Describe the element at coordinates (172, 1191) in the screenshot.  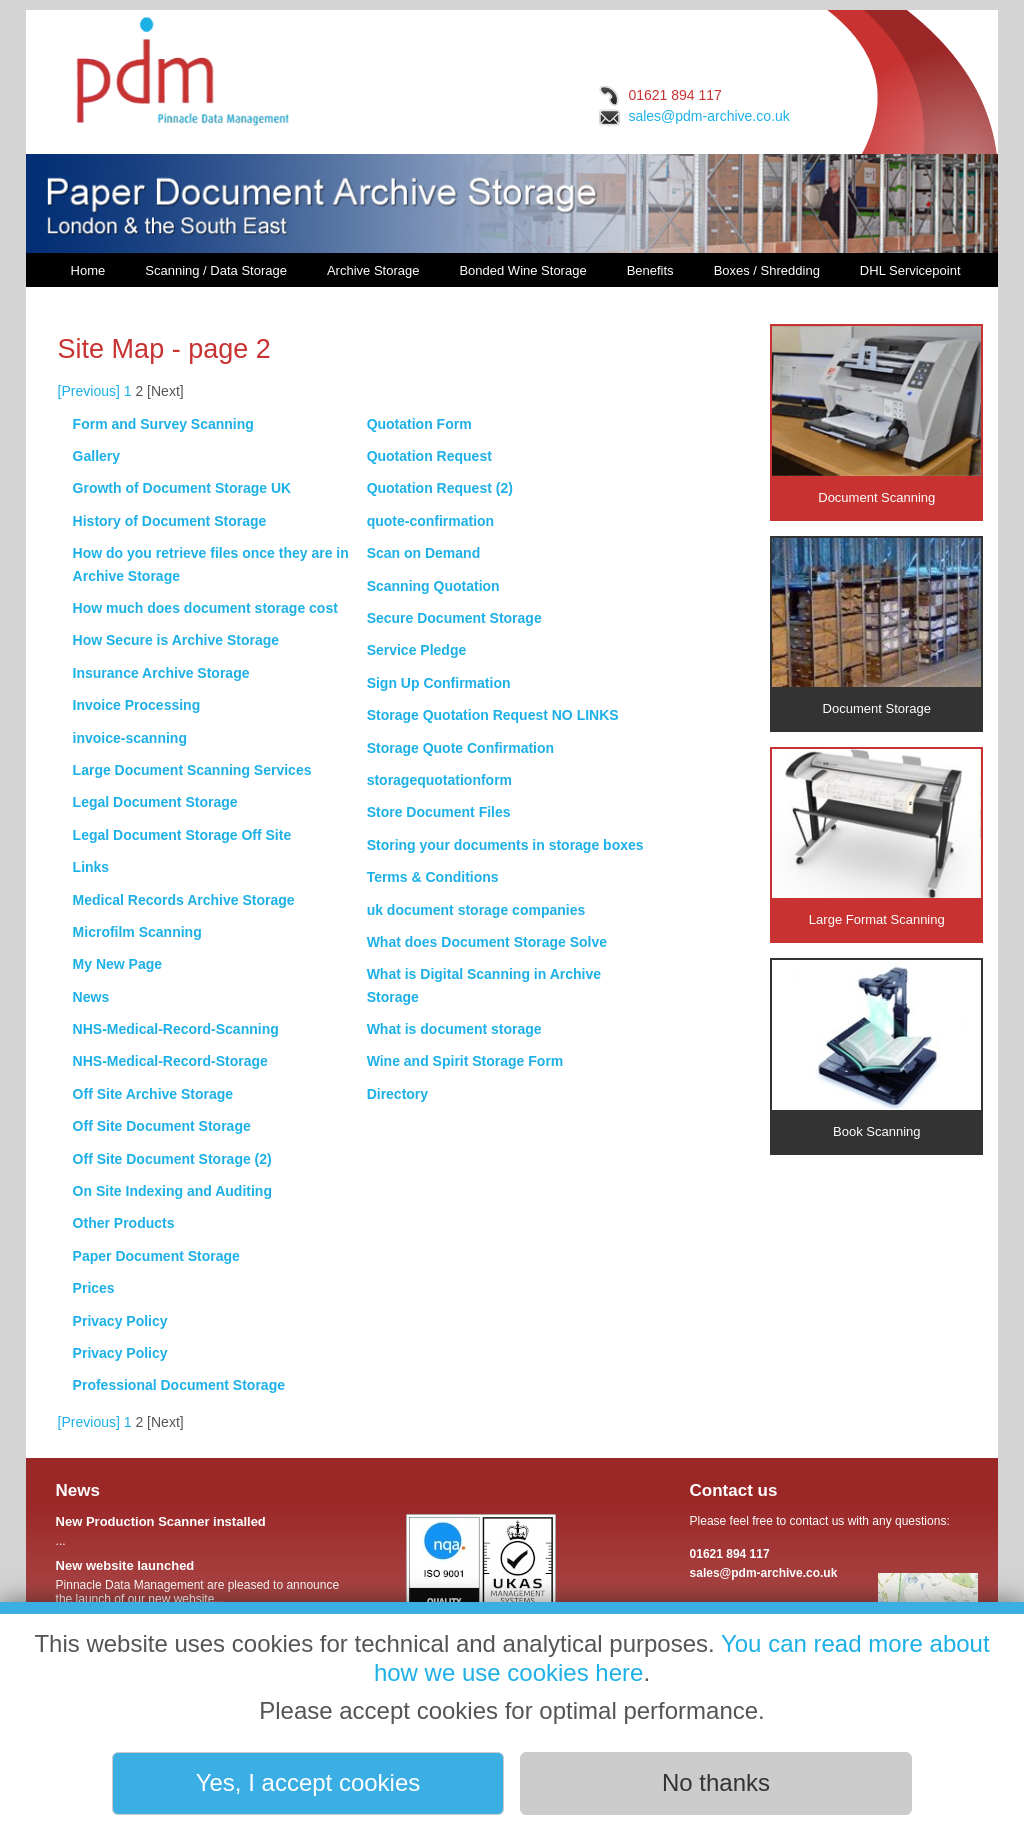
I see `On Site Indexing and Auditing` at that location.